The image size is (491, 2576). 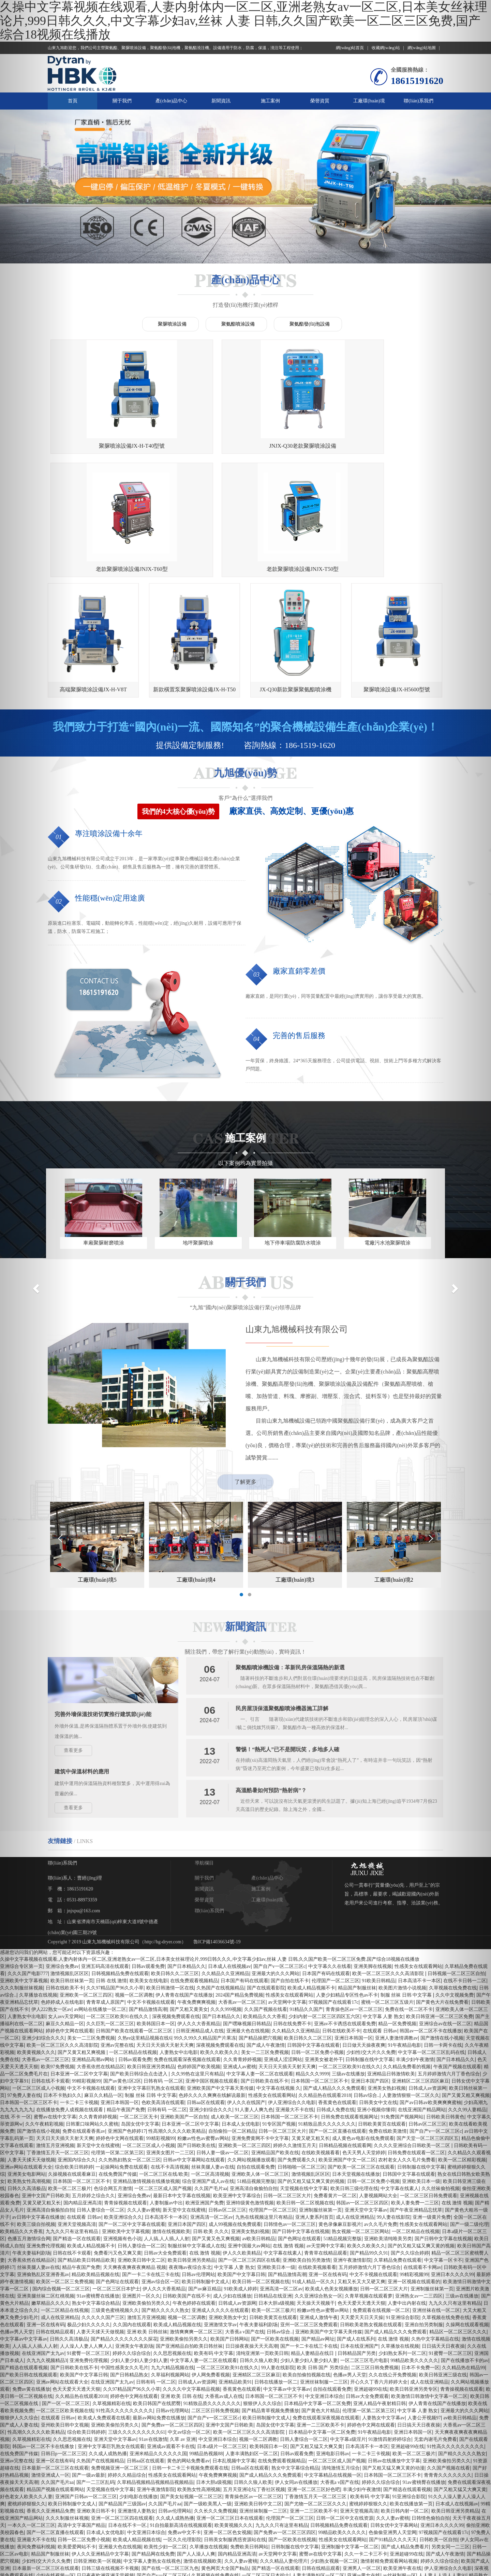 What do you see at coordinates (222, 2042) in the screenshot?
I see `日韩人妻一级av一区二区` at bounding box center [222, 2042].